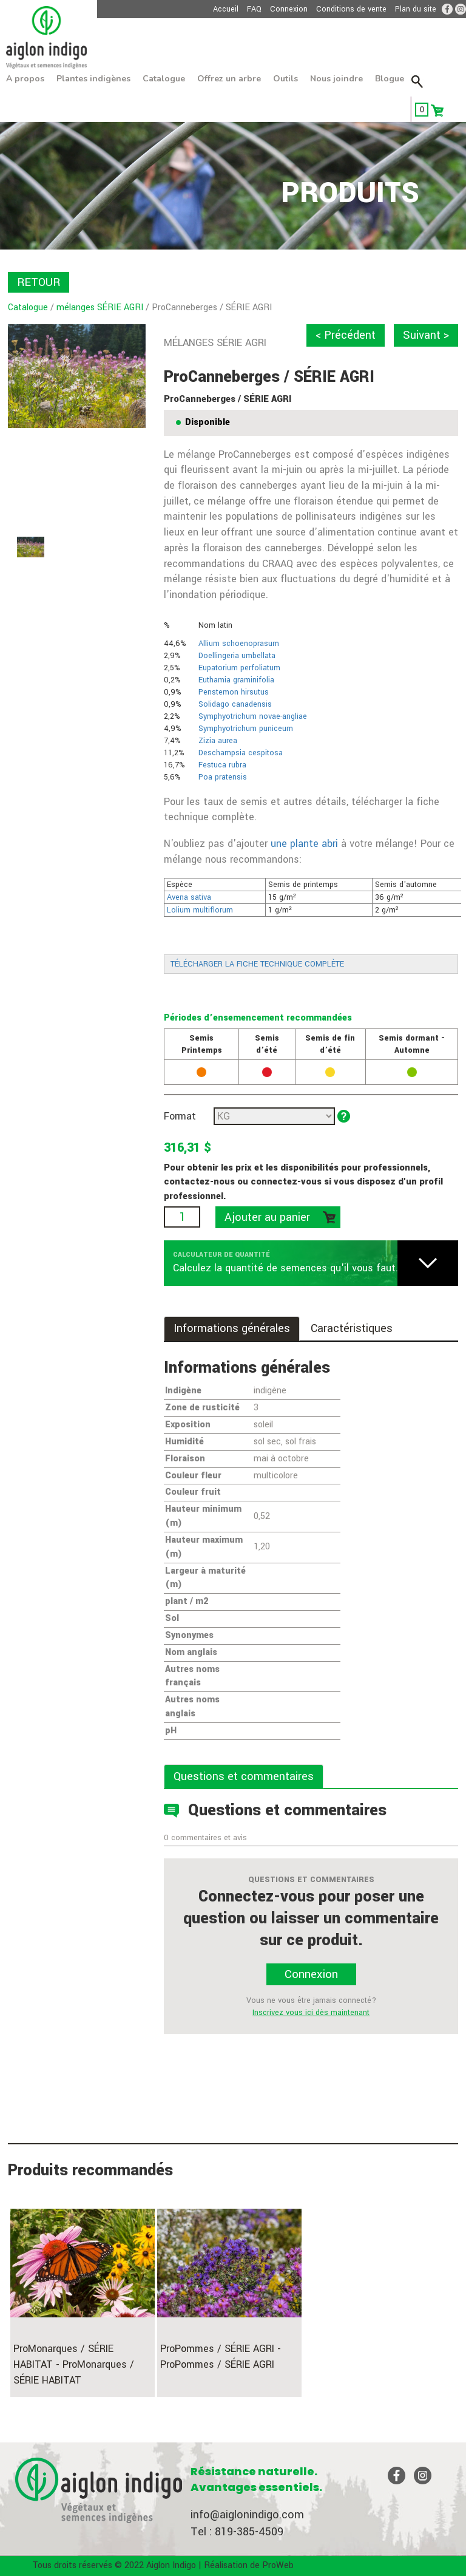  Describe the element at coordinates (245, 728) in the screenshot. I see `Symphyotrichum puniceum` at that location.